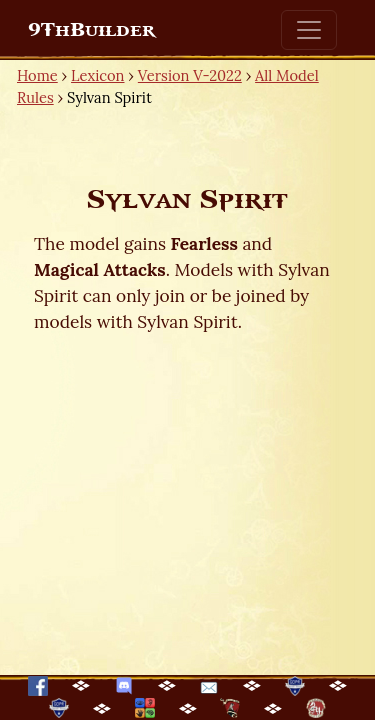  Describe the element at coordinates (97, 75) in the screenshot. I see `Lexicon` at that location.